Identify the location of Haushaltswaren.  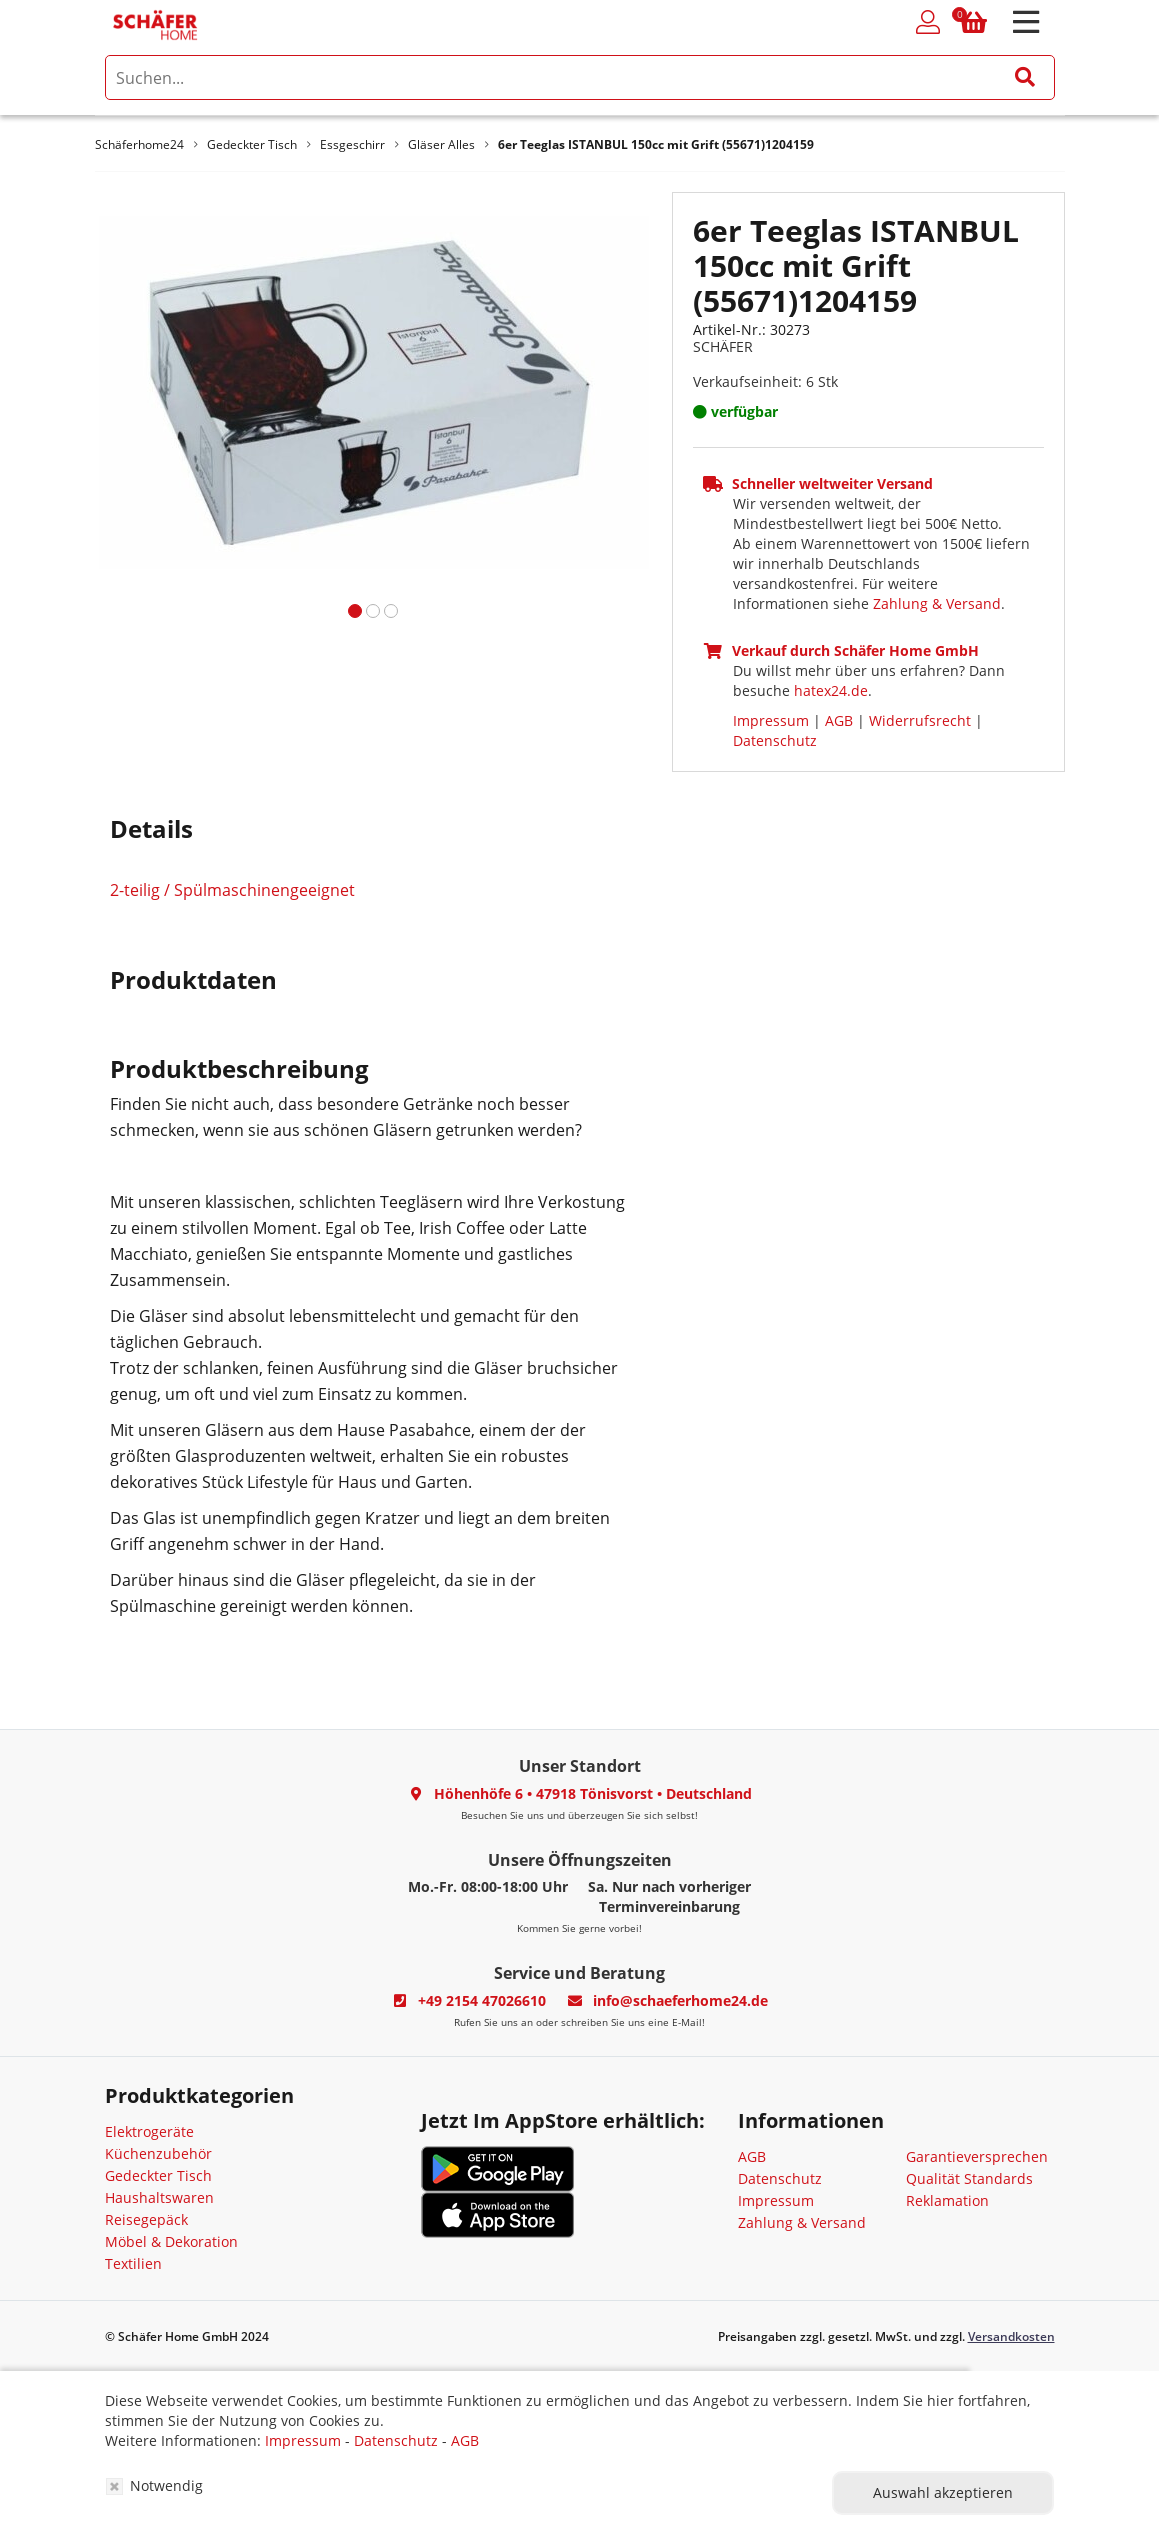
(159, 2197).